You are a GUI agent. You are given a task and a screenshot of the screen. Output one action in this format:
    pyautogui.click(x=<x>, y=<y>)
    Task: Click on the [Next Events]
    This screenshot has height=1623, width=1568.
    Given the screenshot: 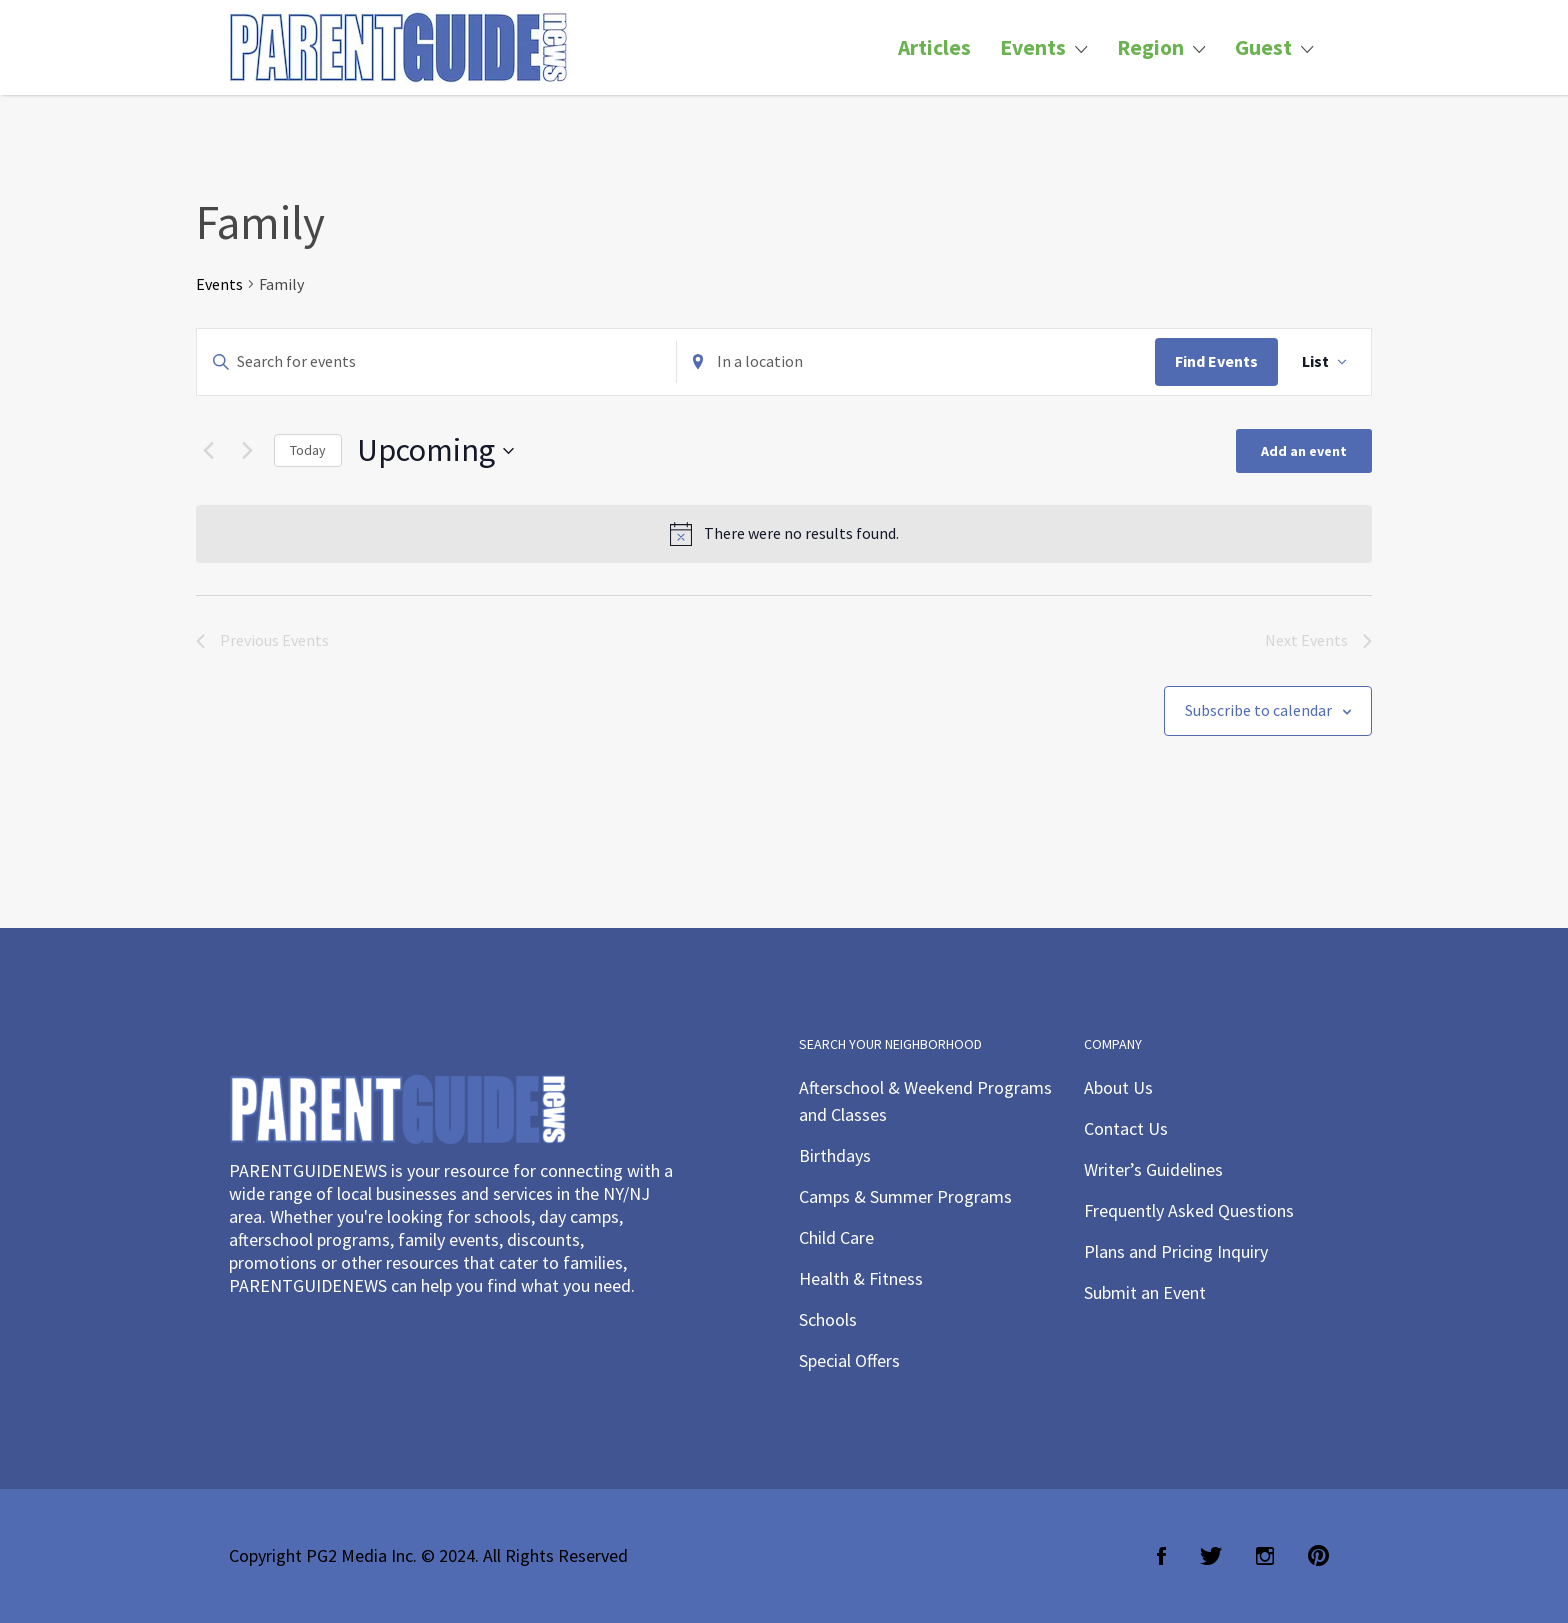 What is the action you would take?
    pyautogui.click(x=247, y=451)
    